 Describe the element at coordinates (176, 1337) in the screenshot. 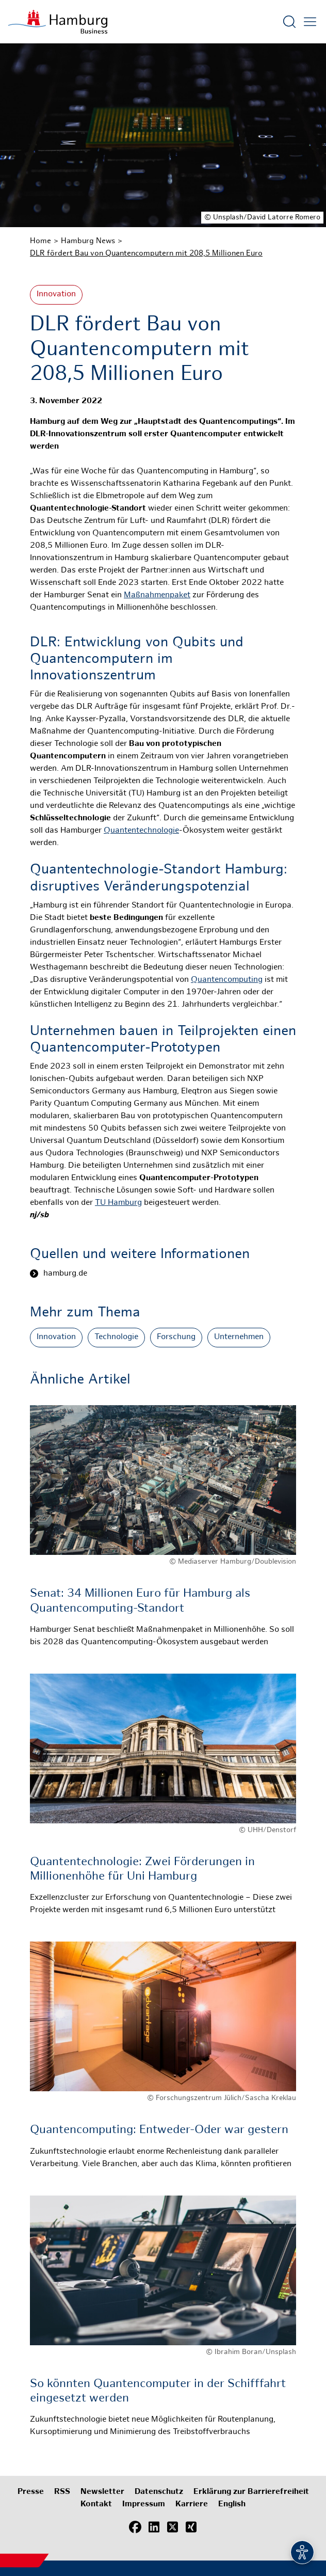

I see `Forschung` at that location.